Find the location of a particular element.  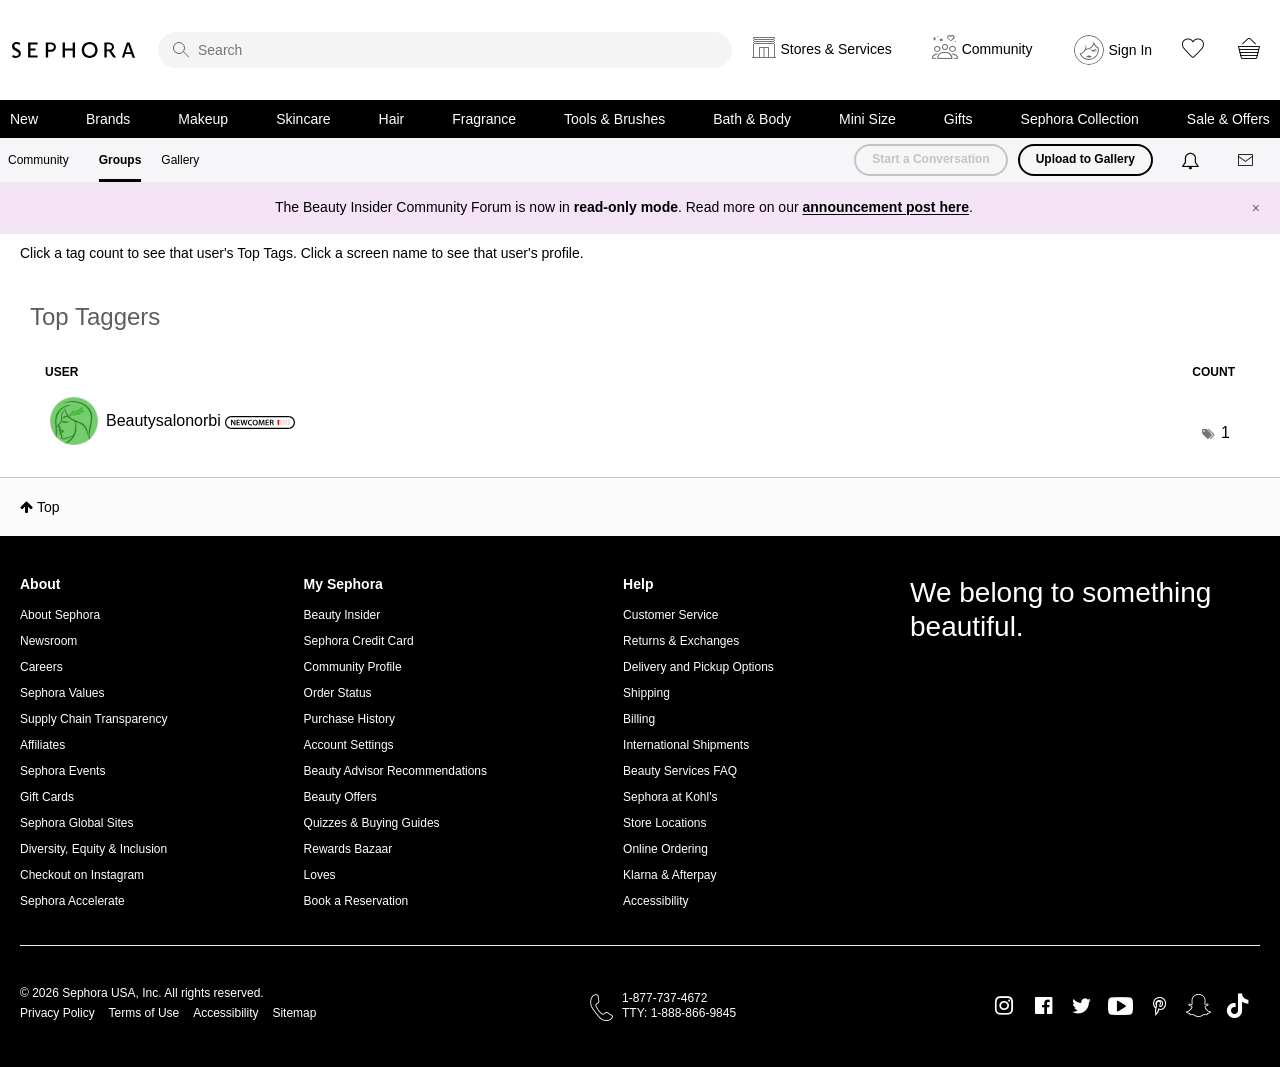

Klarna & Afterpay is located at coordinates (669, 875).